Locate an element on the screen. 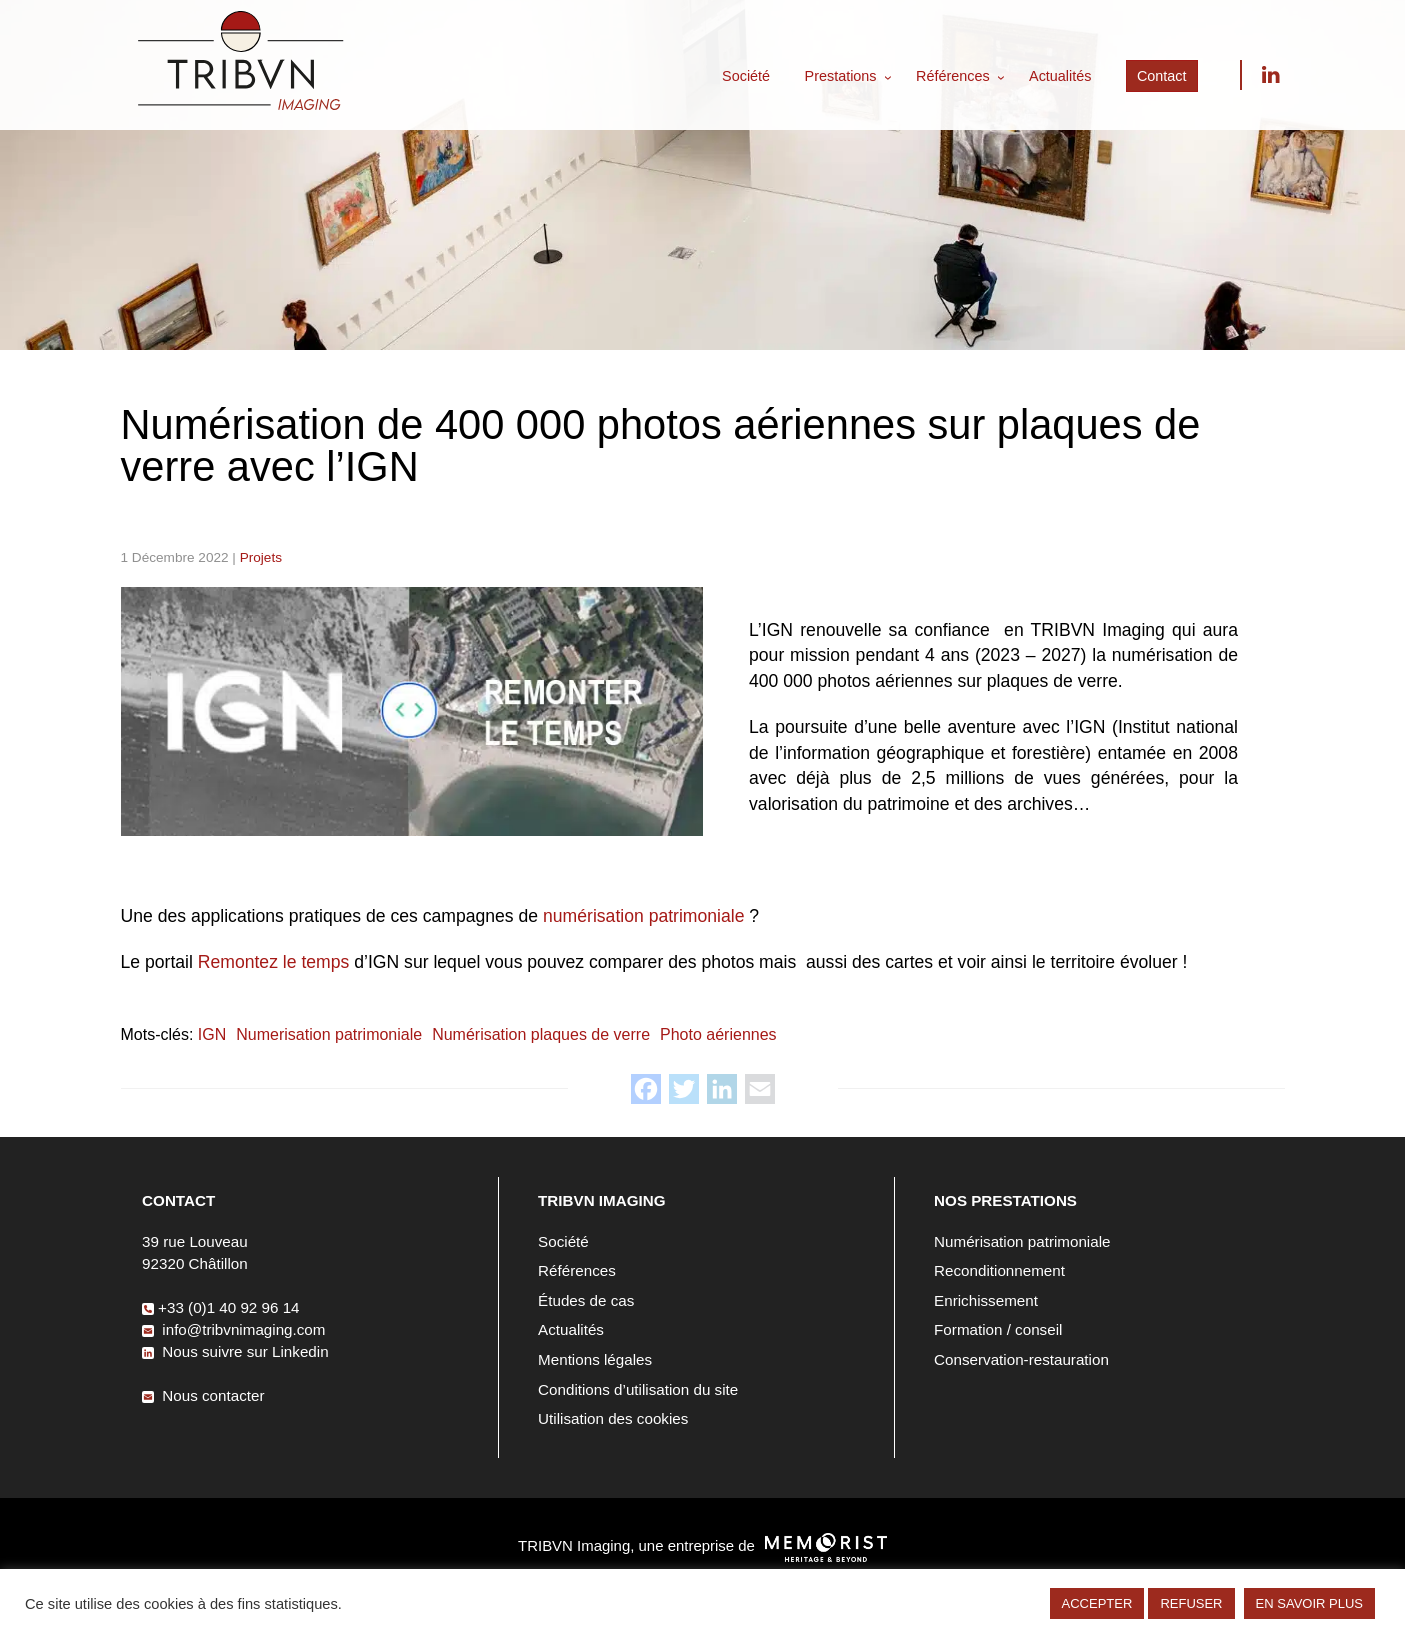 The height and width of the screenshot is (1638, 1405). numérisation patrimoniale is located at coordinates (643, 916).